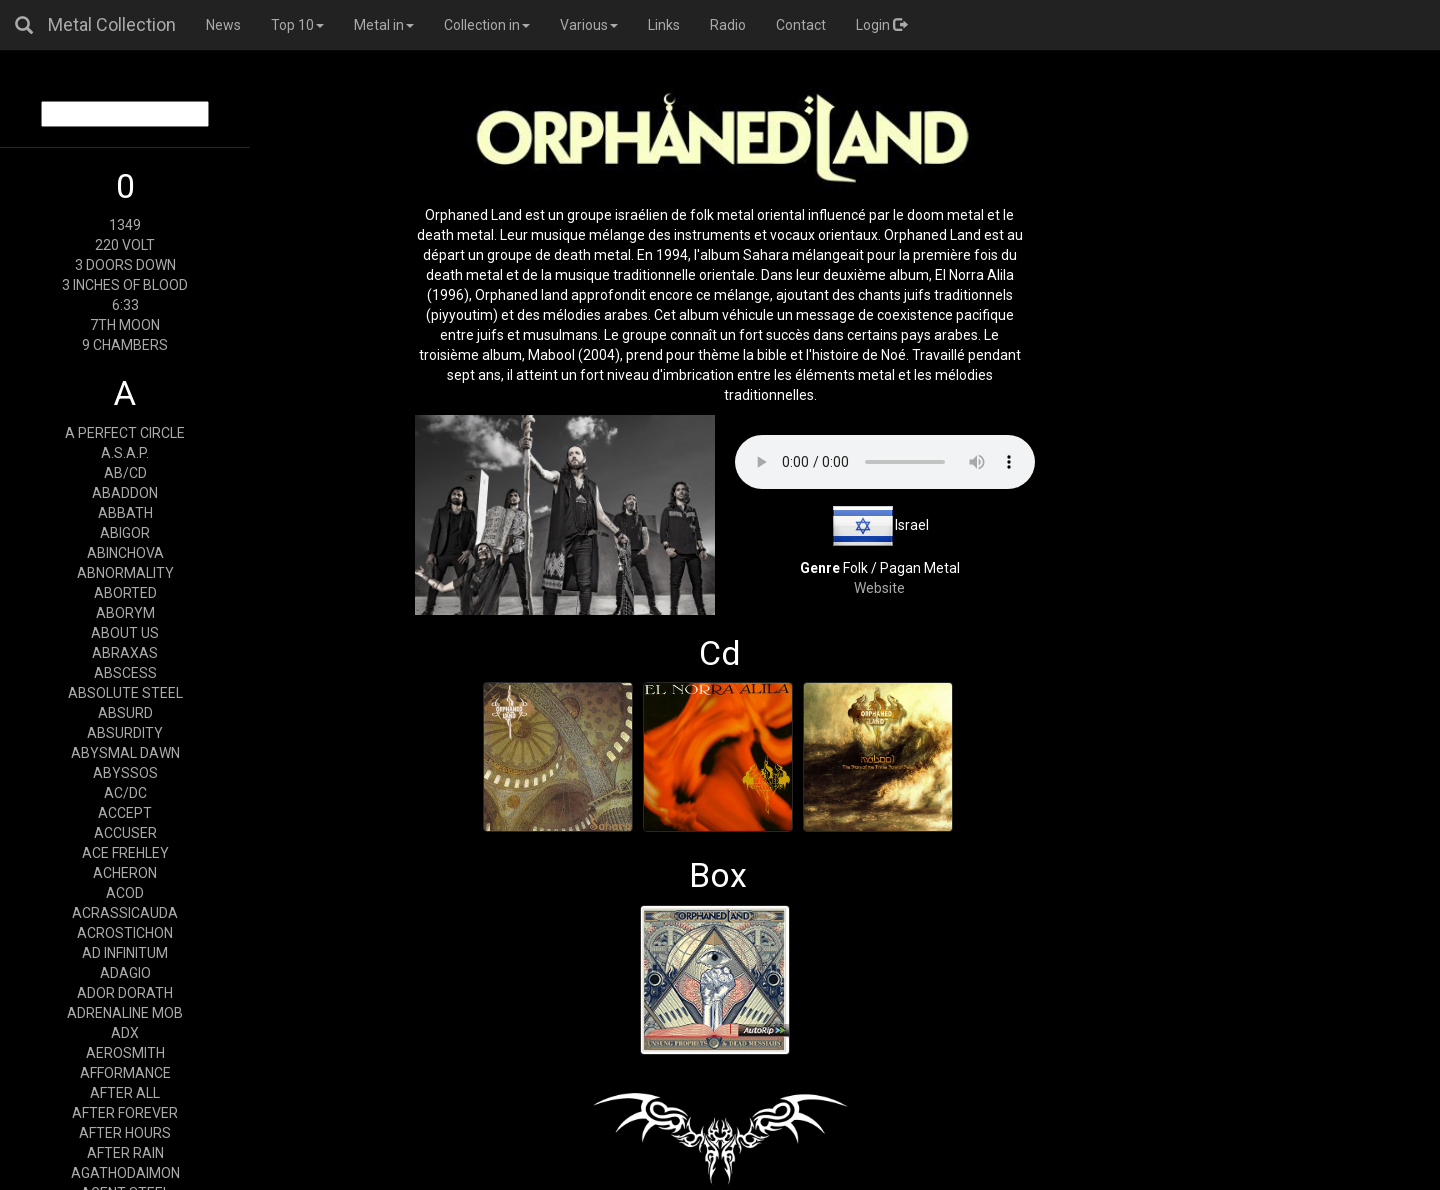 The height and width of the screenshot is (1190, 1440). Describe the element at coordinates (125, 753) in the screenshot. I see `ABYSMAL DAWN` at that location.